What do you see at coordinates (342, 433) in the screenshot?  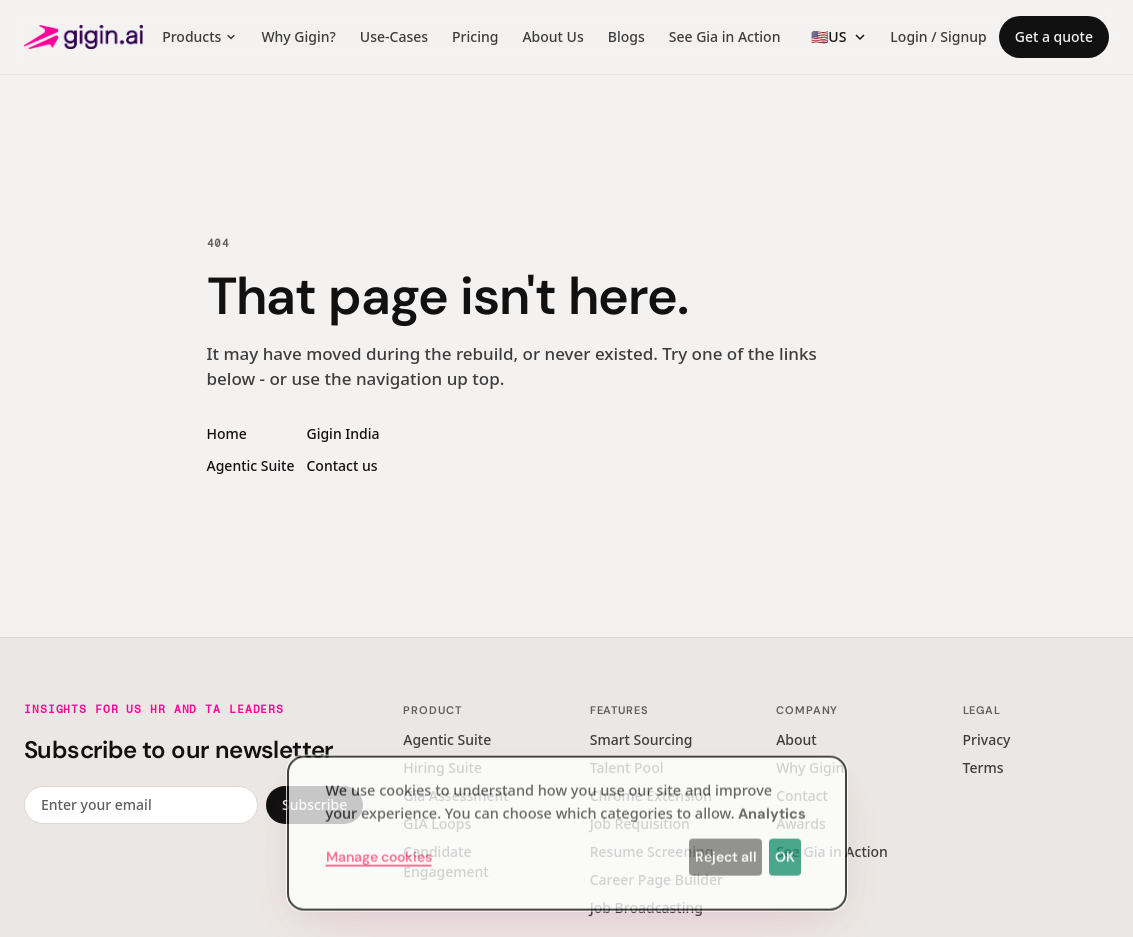 I see `Gigin India` at bounding box center [342, 433].